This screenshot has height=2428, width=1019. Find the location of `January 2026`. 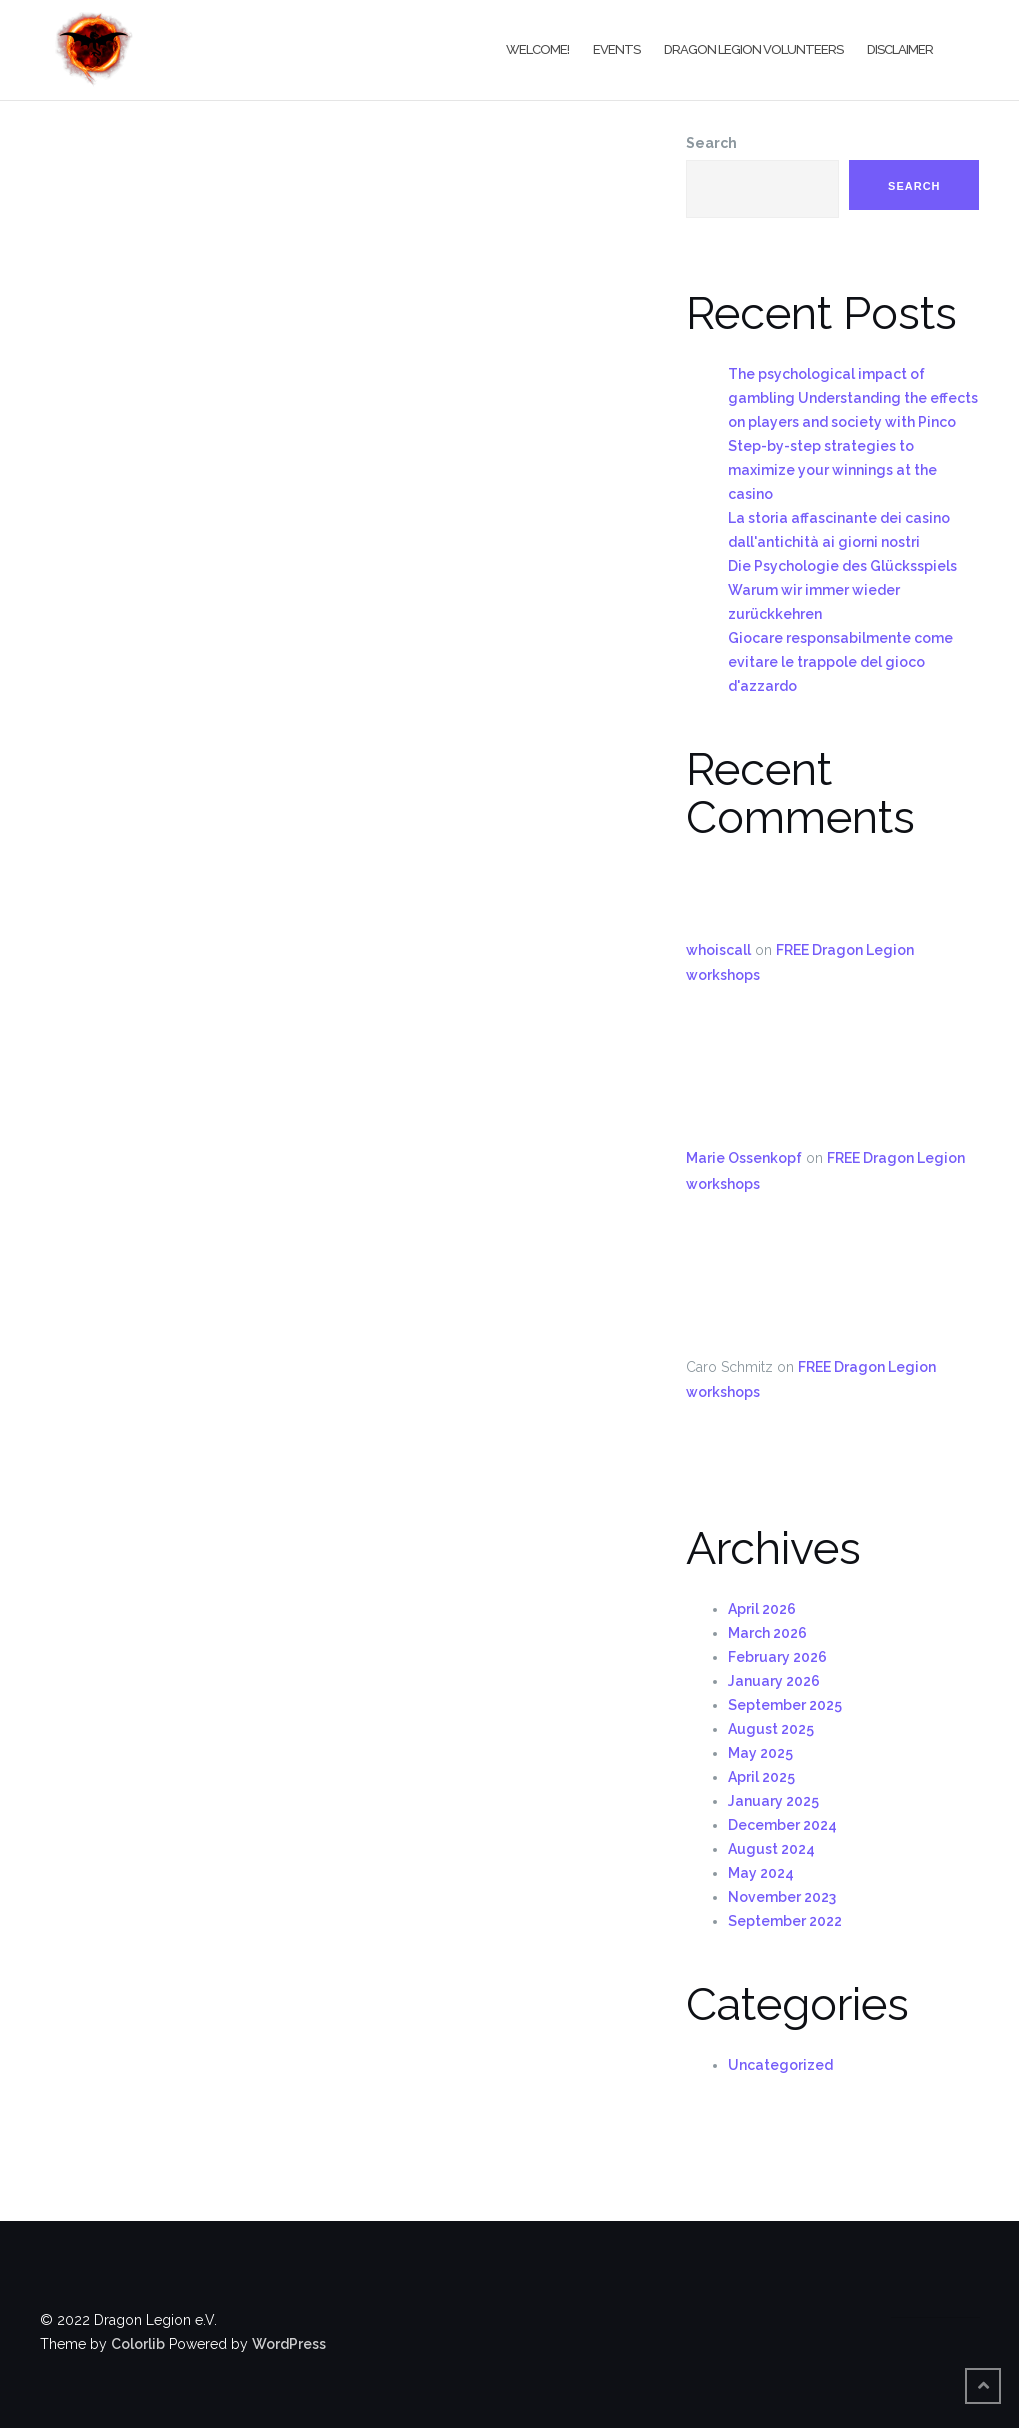

January 2026 is located at coordinates (774, 1681).